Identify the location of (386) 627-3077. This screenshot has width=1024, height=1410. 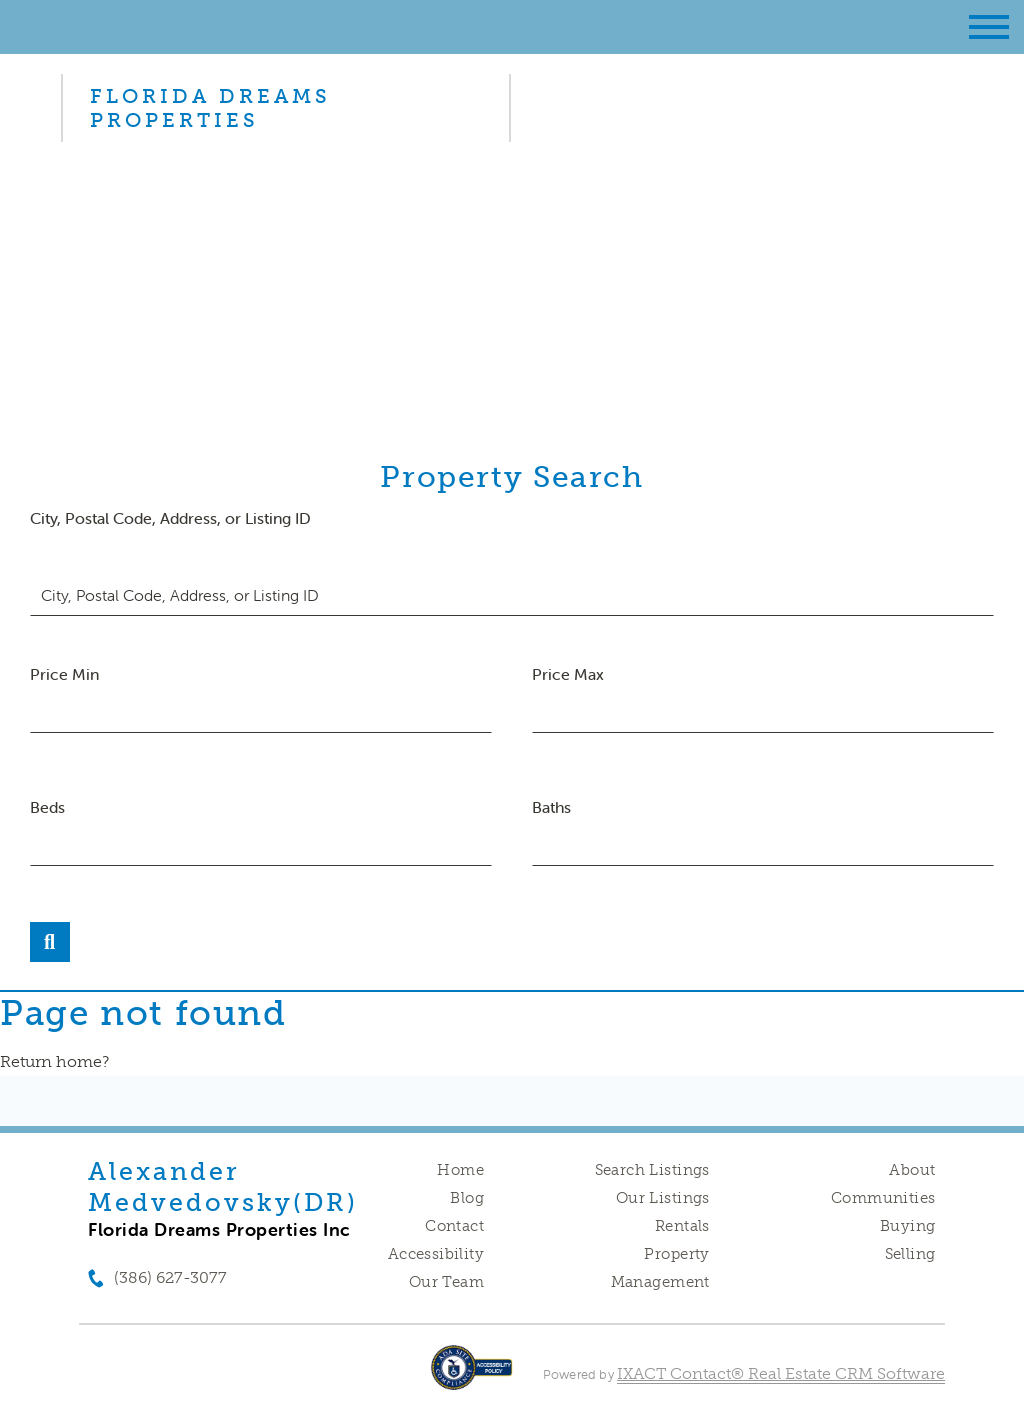
(170, 1277).